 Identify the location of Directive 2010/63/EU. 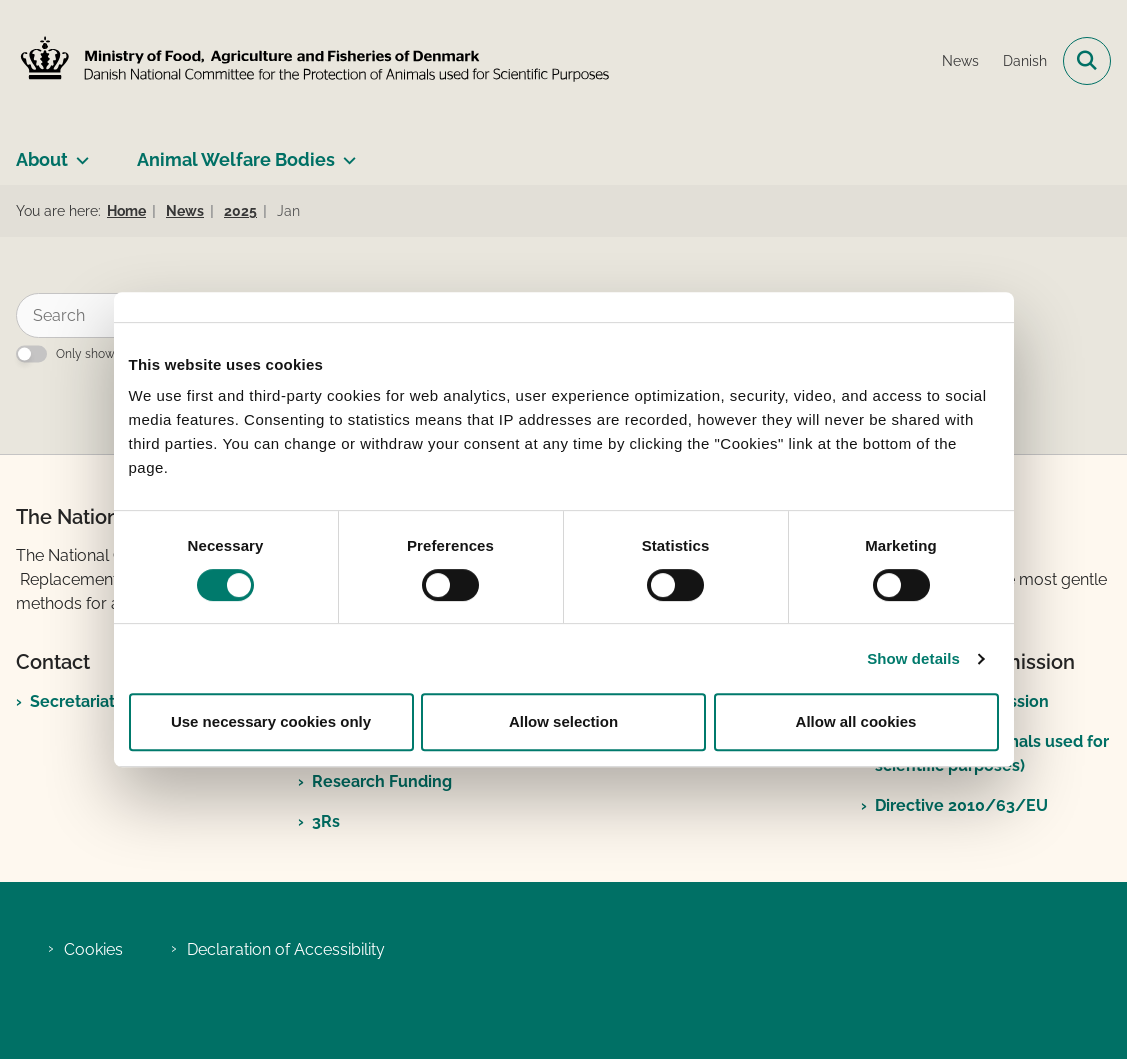
(961, 805).